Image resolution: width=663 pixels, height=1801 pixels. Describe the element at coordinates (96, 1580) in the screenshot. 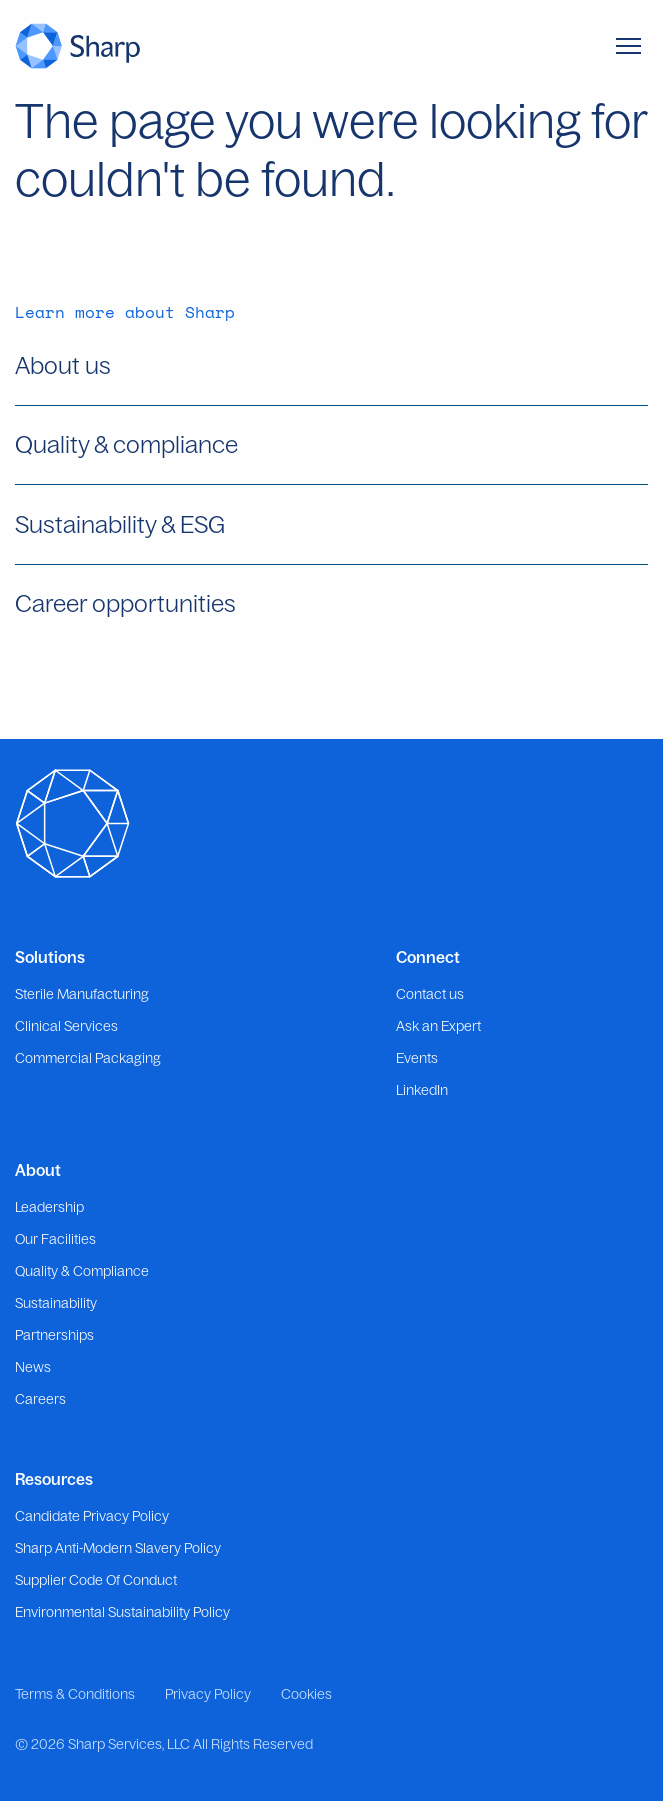

I see `Supplier Code Of Conduct` at that location.